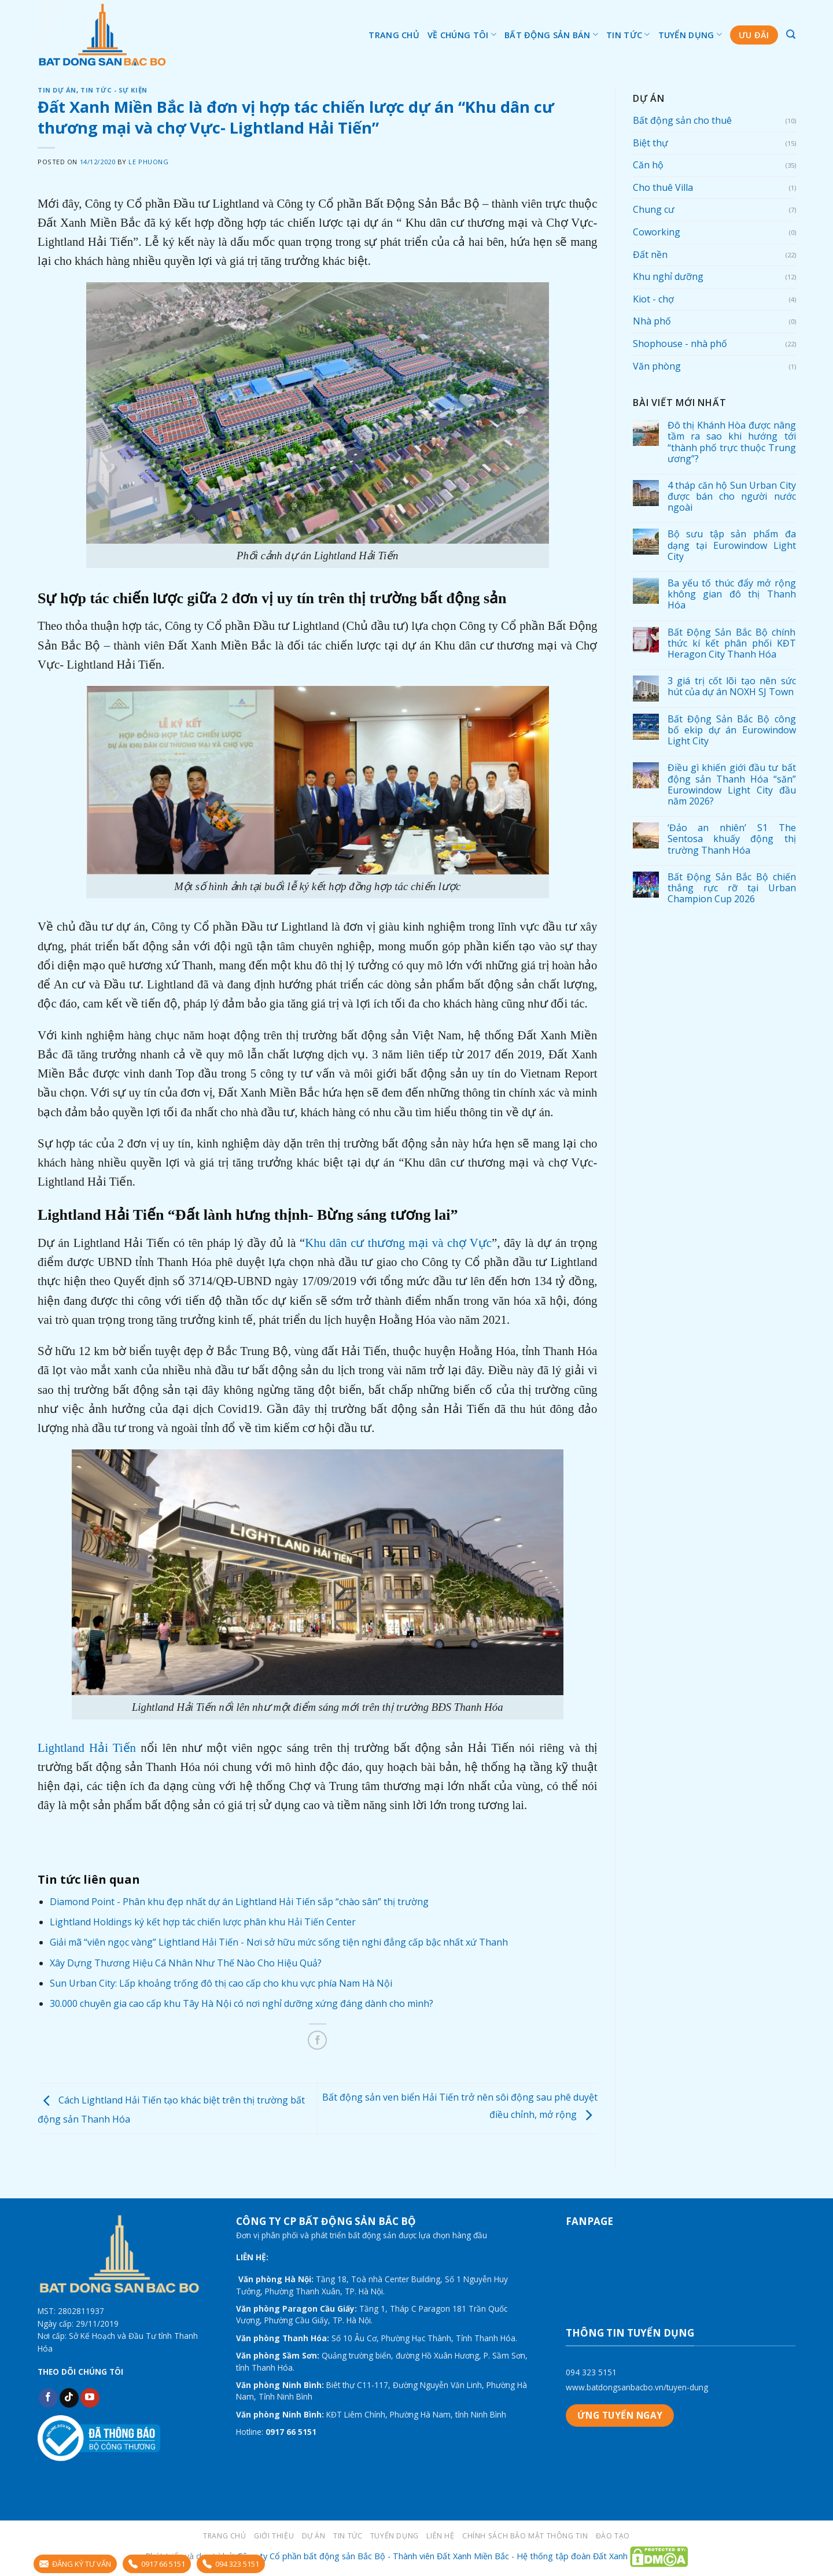 This screenshot has width=833, height=2576. What do you see at coordinates (790, 34) in the screenshot?
I see `[Tìm kiếm]` at bounding box center [790, 34].